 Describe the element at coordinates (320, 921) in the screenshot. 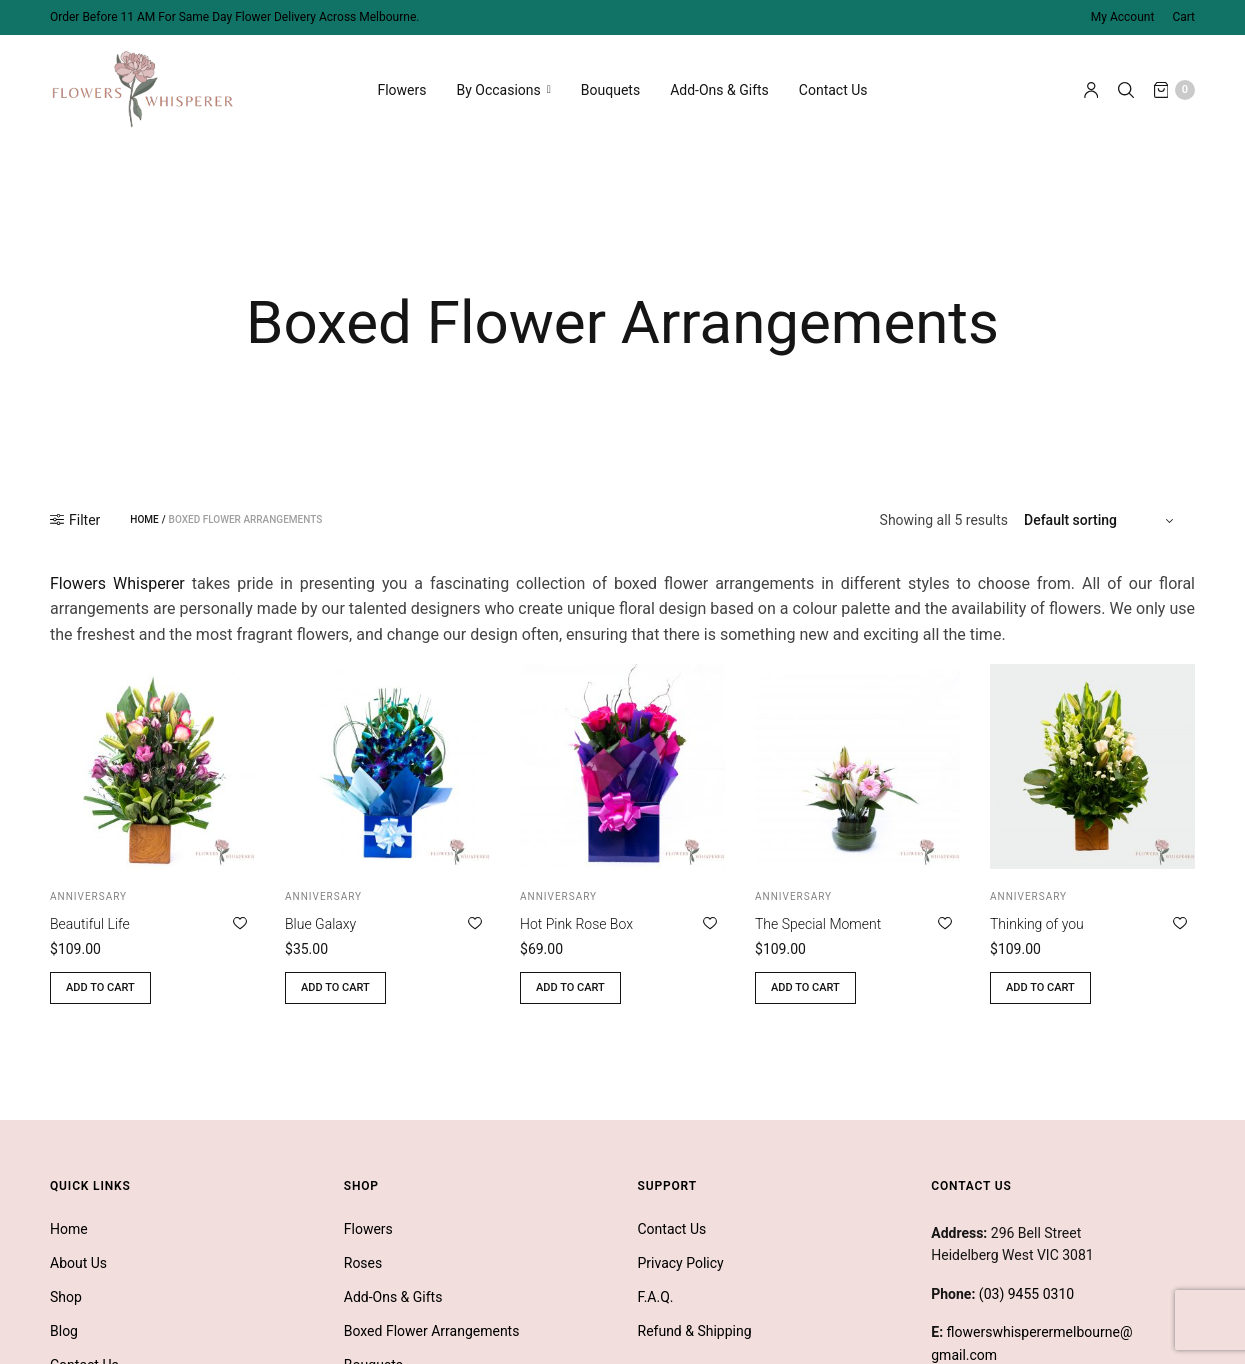

I see `Blue Galaxy` at that location.